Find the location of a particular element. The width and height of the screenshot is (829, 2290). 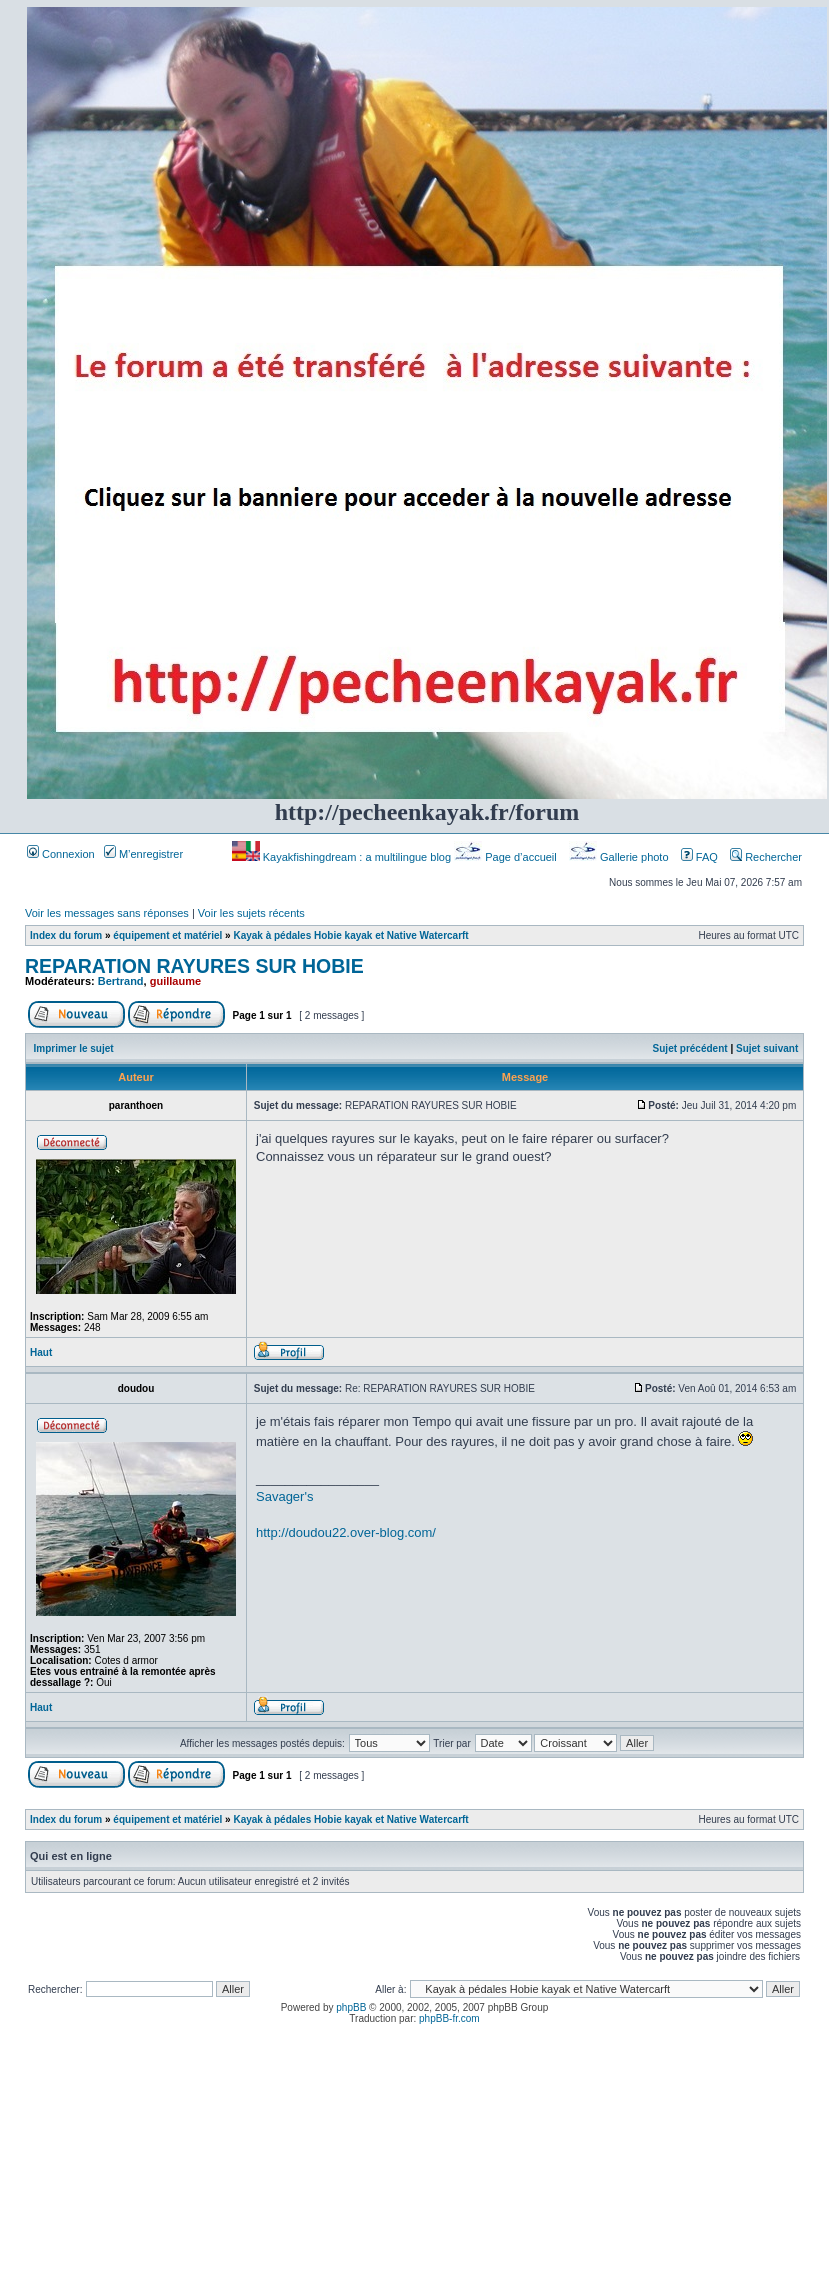

Connexion is located at coordinates (61, 854).